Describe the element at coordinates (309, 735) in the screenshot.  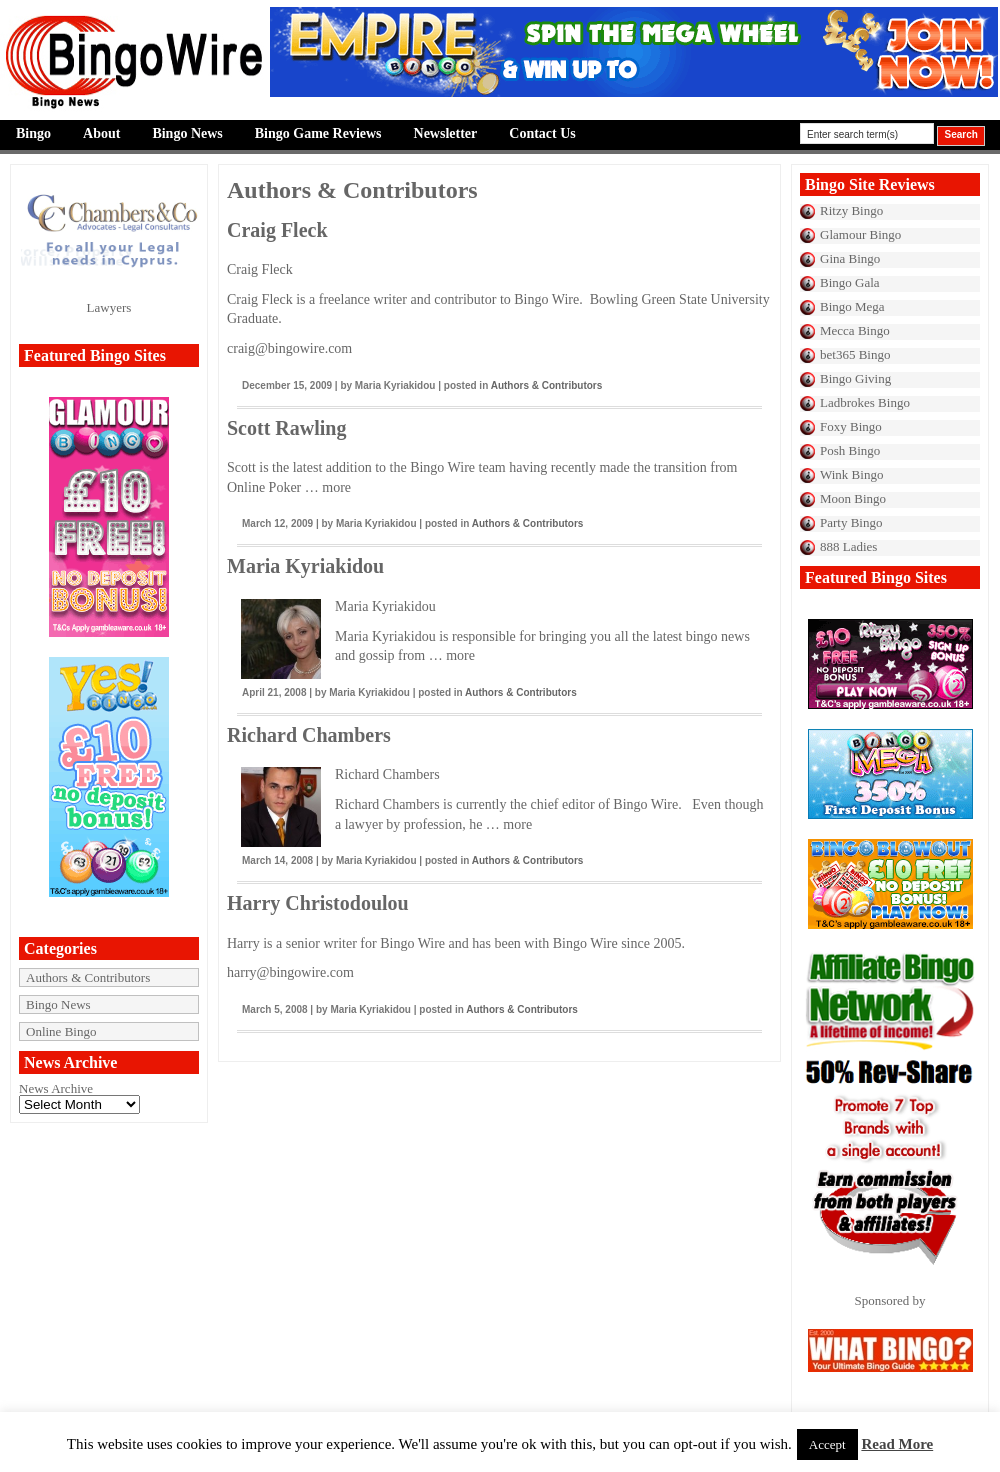
I see `Richard Chambers` at that location.